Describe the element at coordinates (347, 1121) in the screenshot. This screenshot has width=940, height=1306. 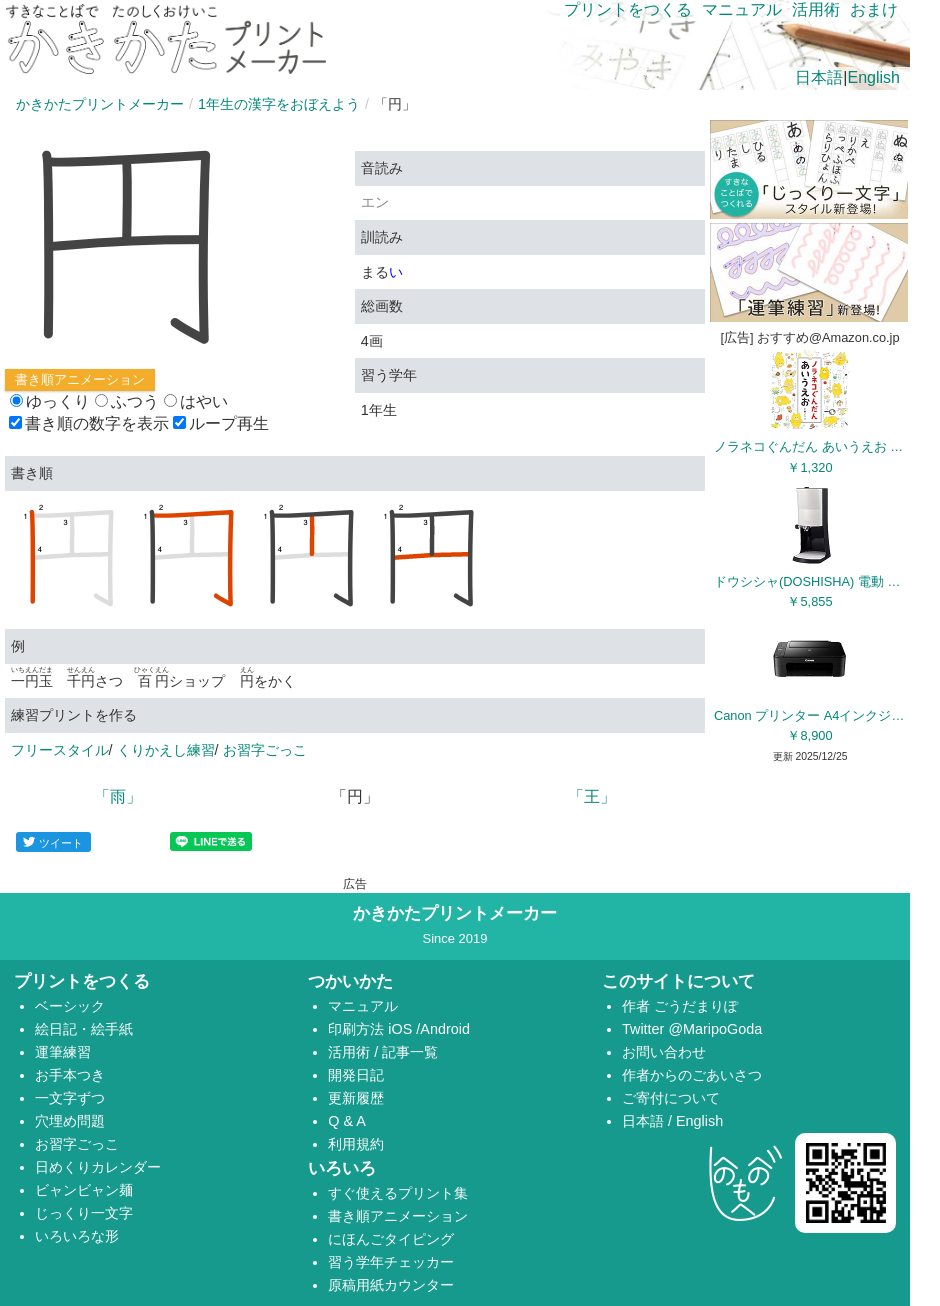
I see `Q & A` at that location.